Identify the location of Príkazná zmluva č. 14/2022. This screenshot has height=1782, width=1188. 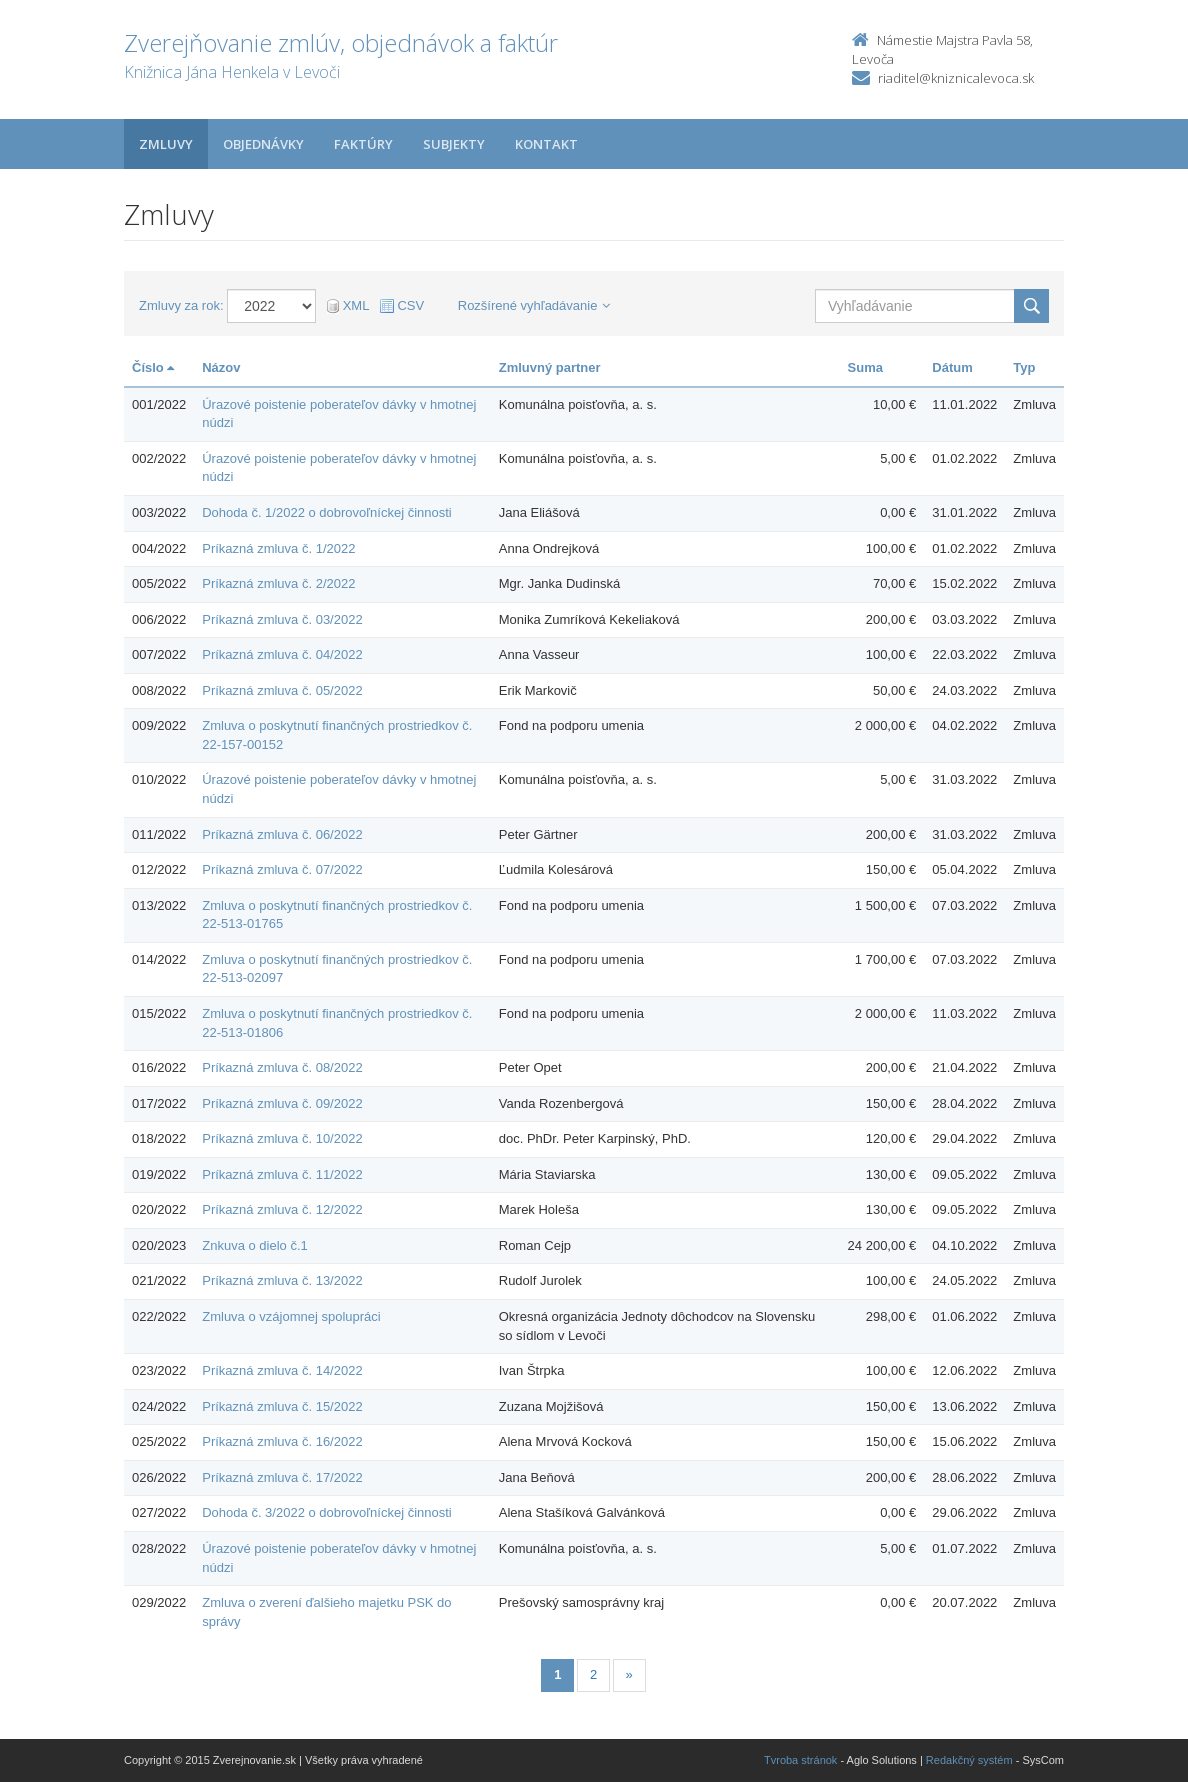
(282, 1370).